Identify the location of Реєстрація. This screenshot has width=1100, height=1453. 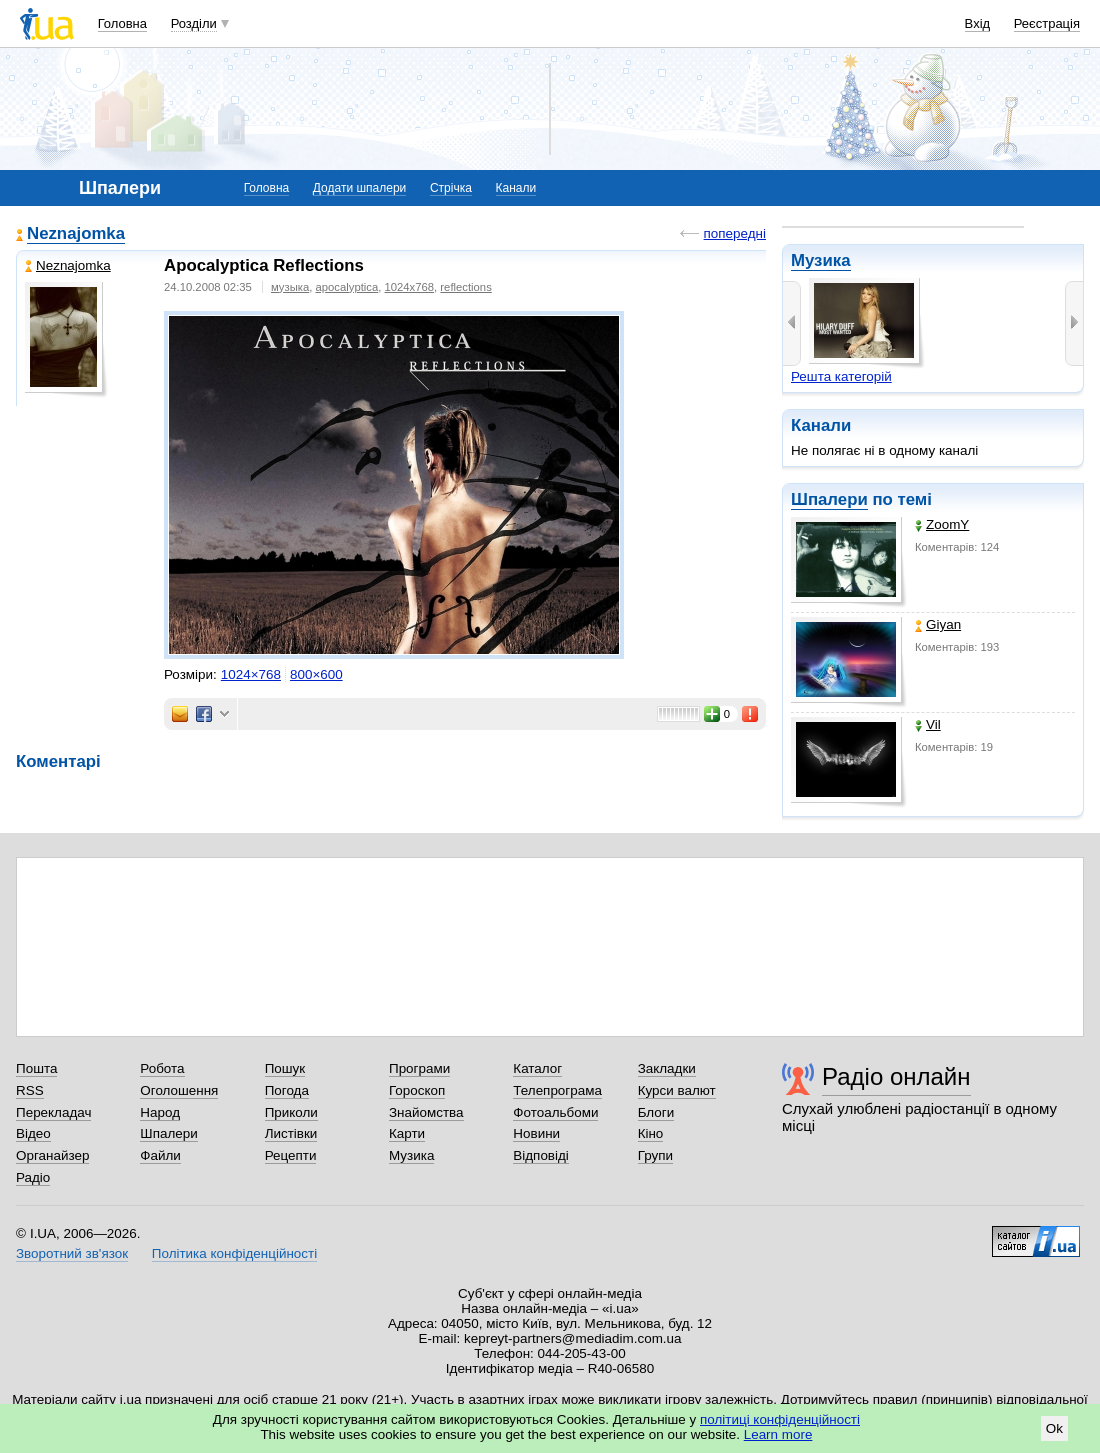
(1047, 23).